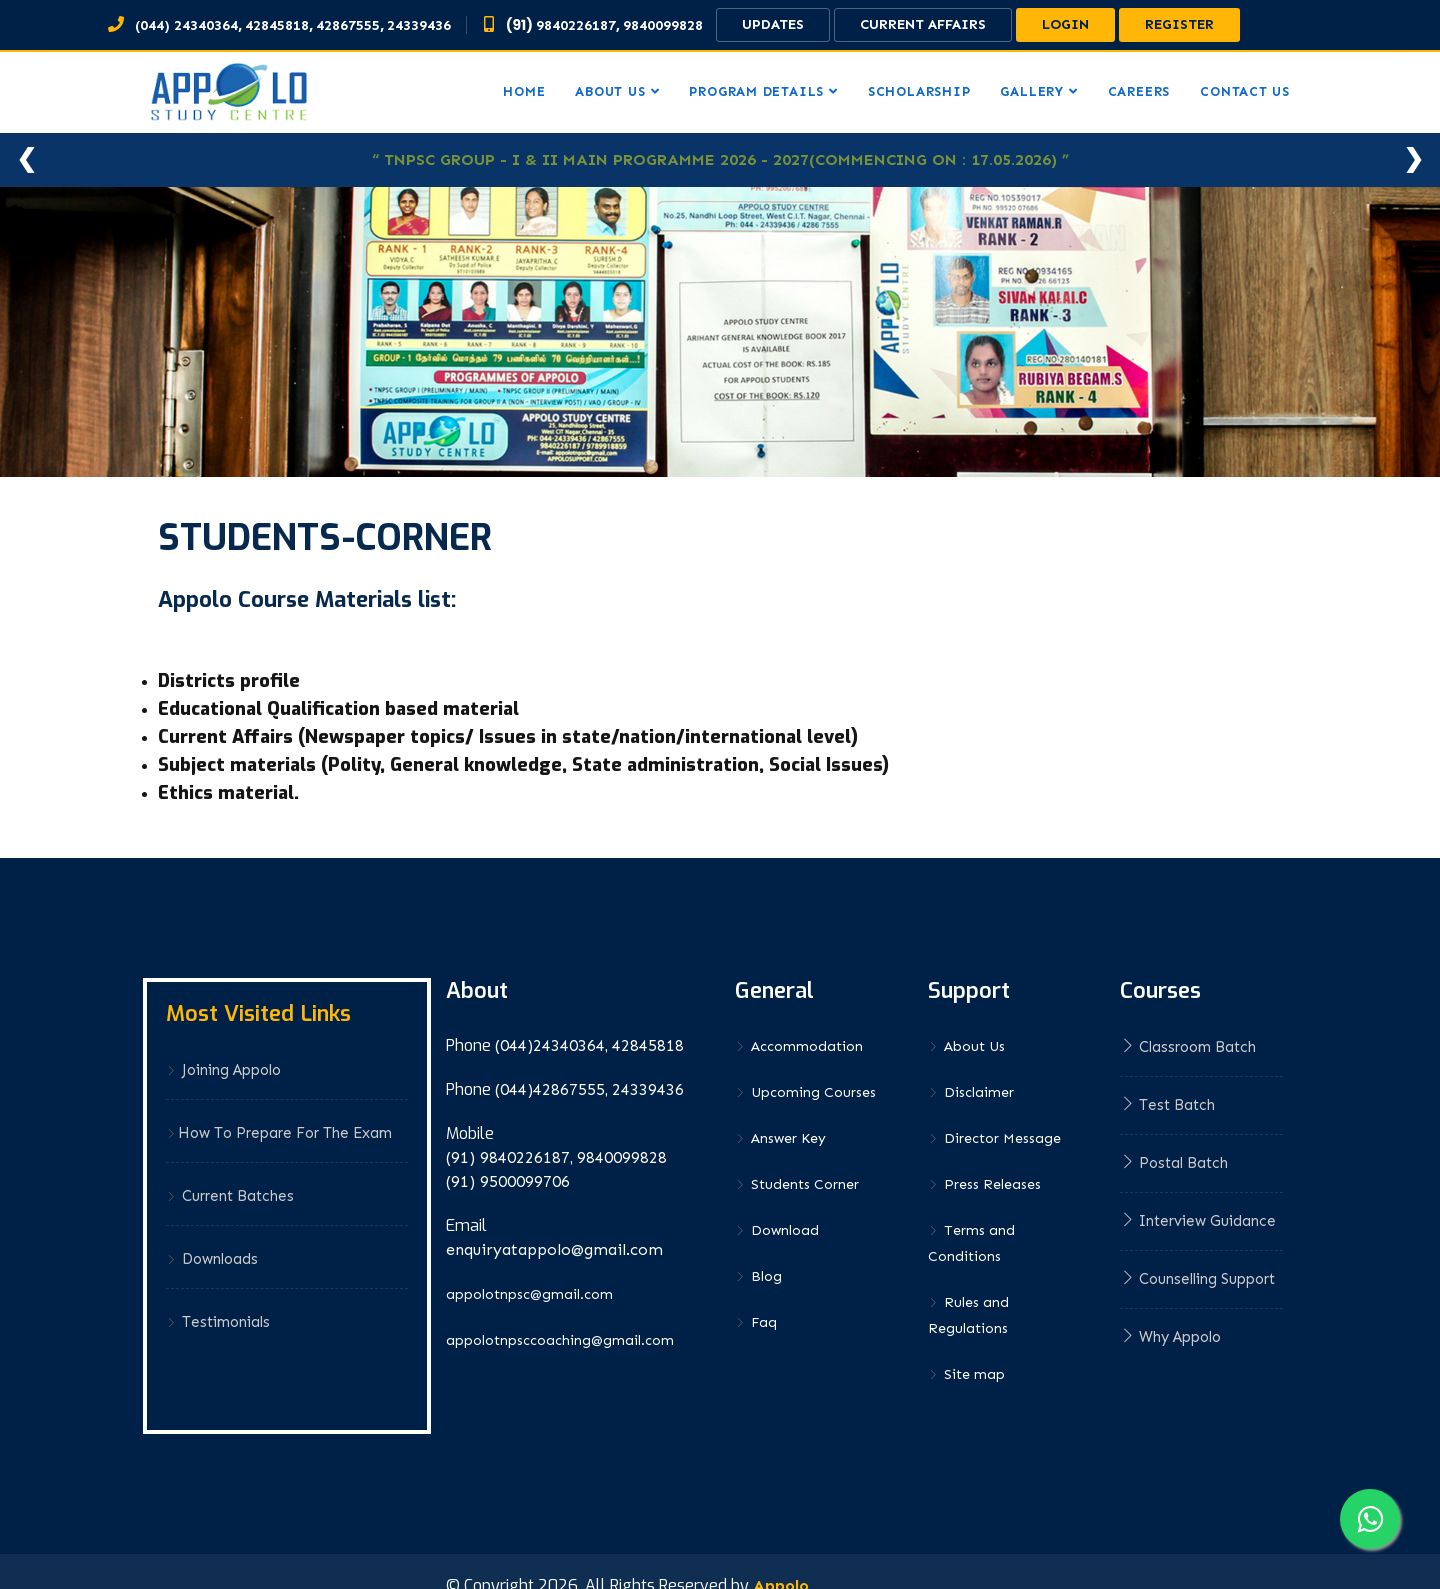 Image resolution: width=1440 pixels, height=1589 pixels. Describe the element at coordinates (212, 1259) in the screenshot. I see `Downloads` at that location.